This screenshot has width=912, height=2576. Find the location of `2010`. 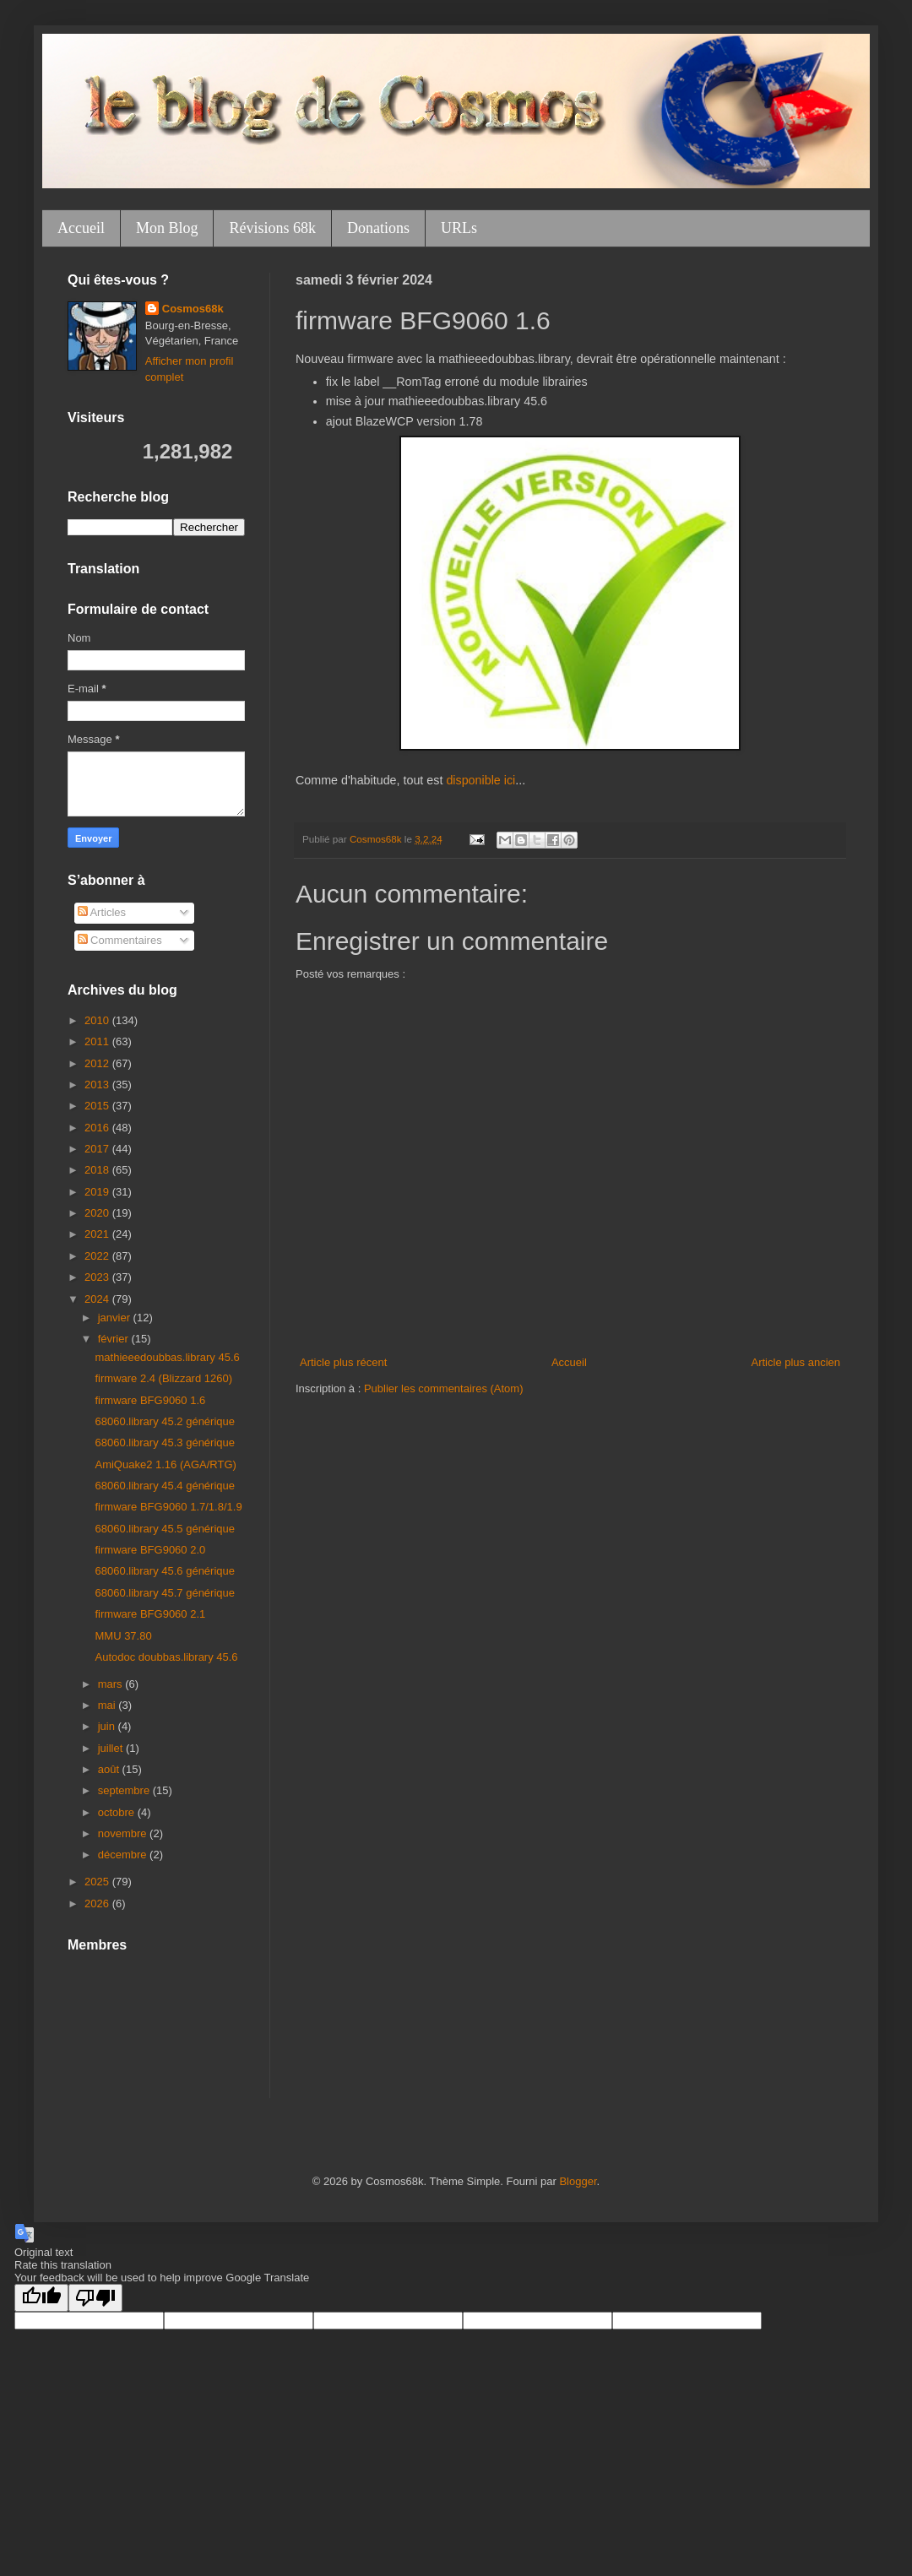

2010 is located at coordinates (98, 1020).